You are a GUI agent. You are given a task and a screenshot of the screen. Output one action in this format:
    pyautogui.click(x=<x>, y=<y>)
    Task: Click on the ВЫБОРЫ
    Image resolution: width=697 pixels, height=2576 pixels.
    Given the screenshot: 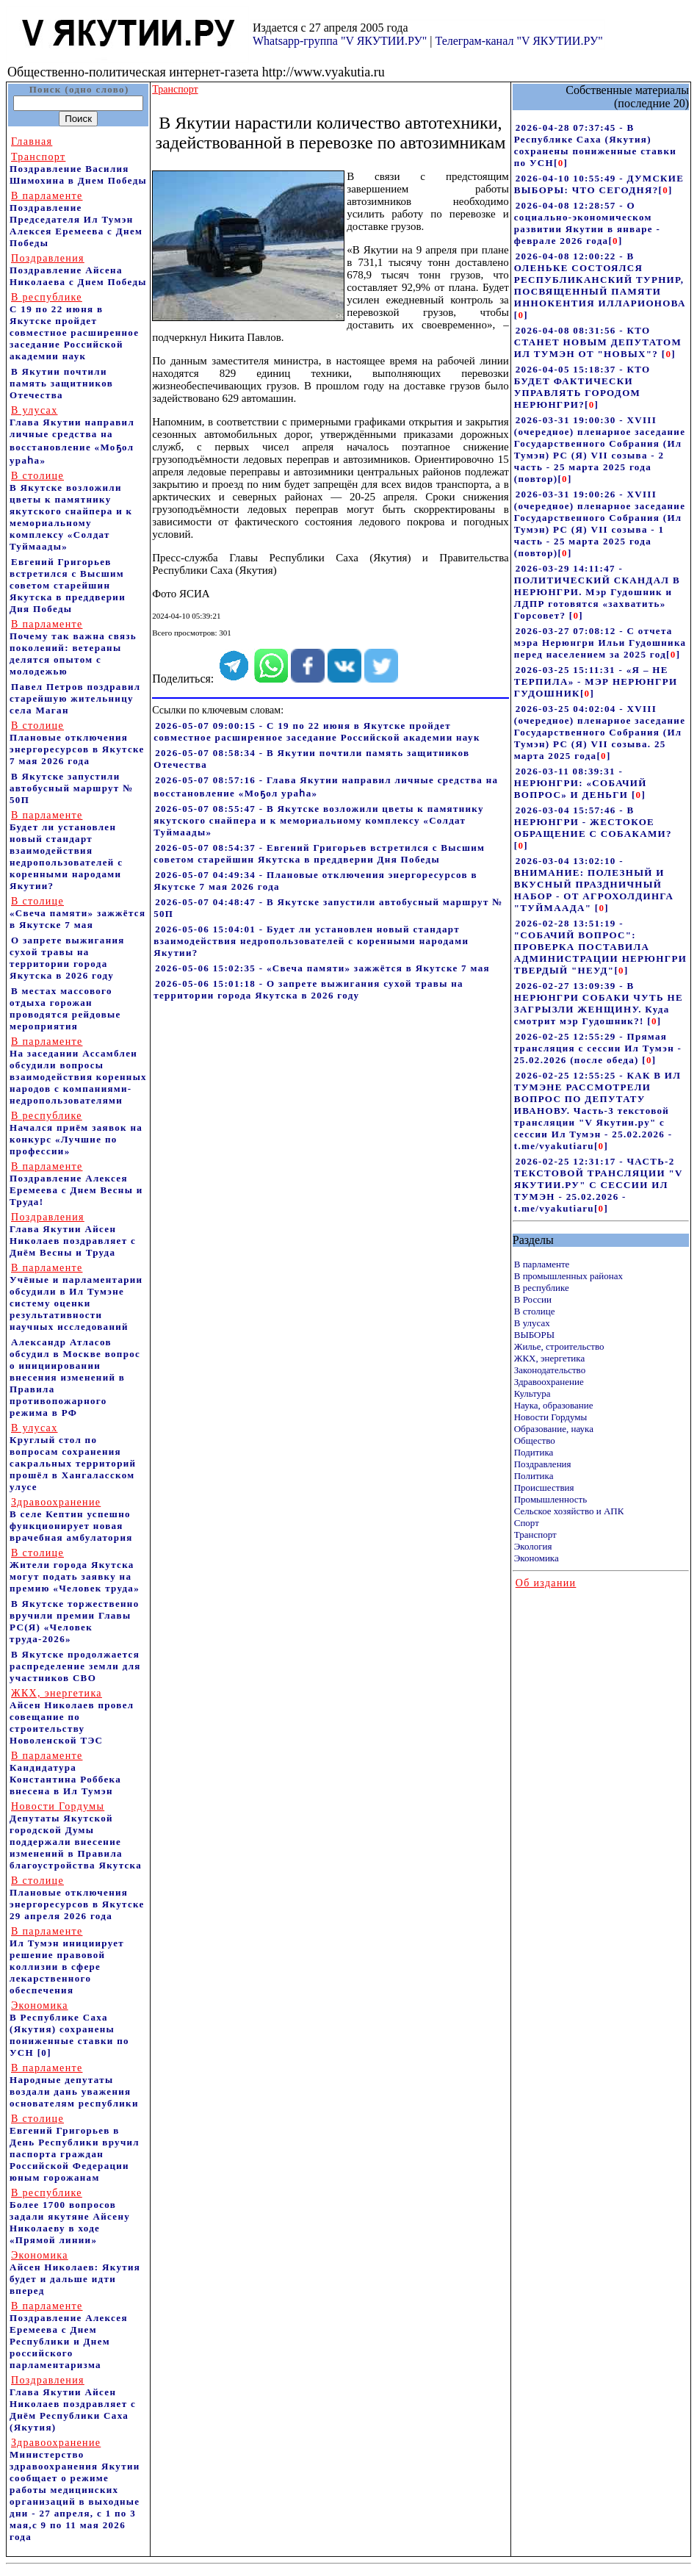 What is the action you would take?
    pyautogui.click(x=534, y=1334)
    